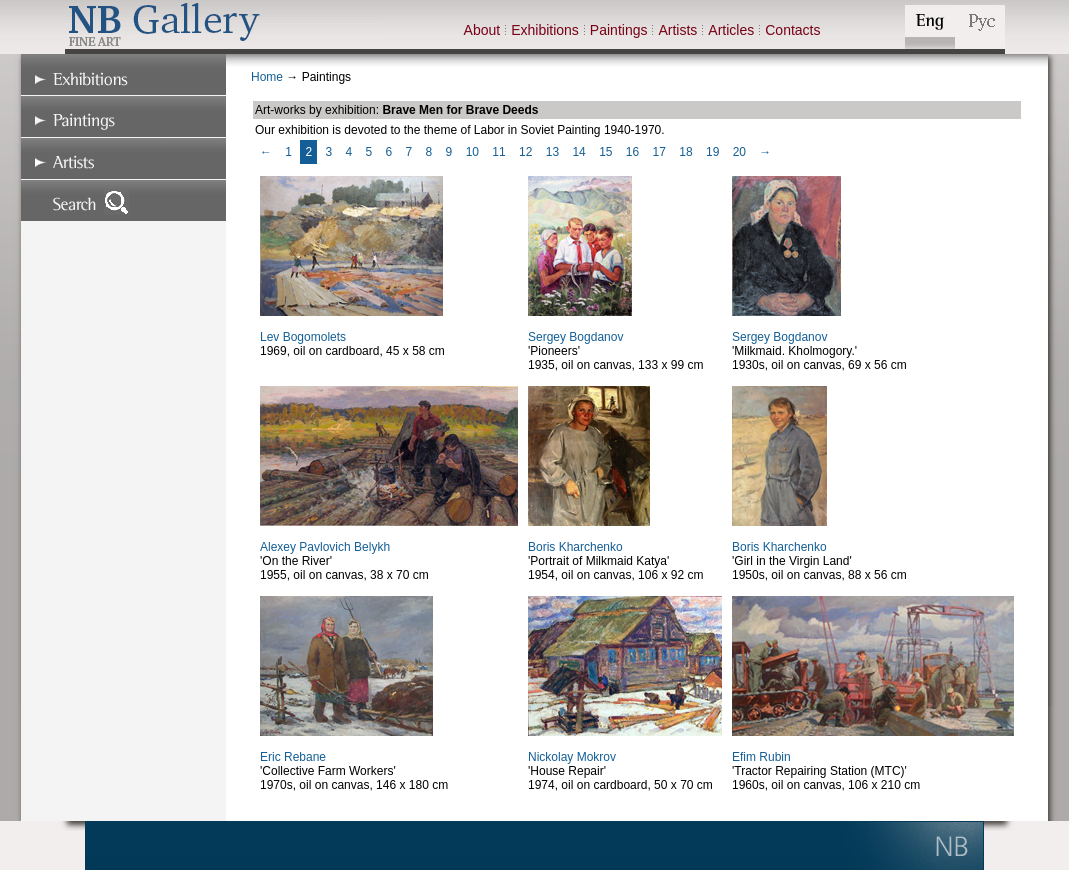 Image resolution: width=1069 pixels, height=870 pixels. What do you see at coordinates (572, 757) in the screenshot?
I see `Nickolay Mokrov` at bounding box center [572, 757].